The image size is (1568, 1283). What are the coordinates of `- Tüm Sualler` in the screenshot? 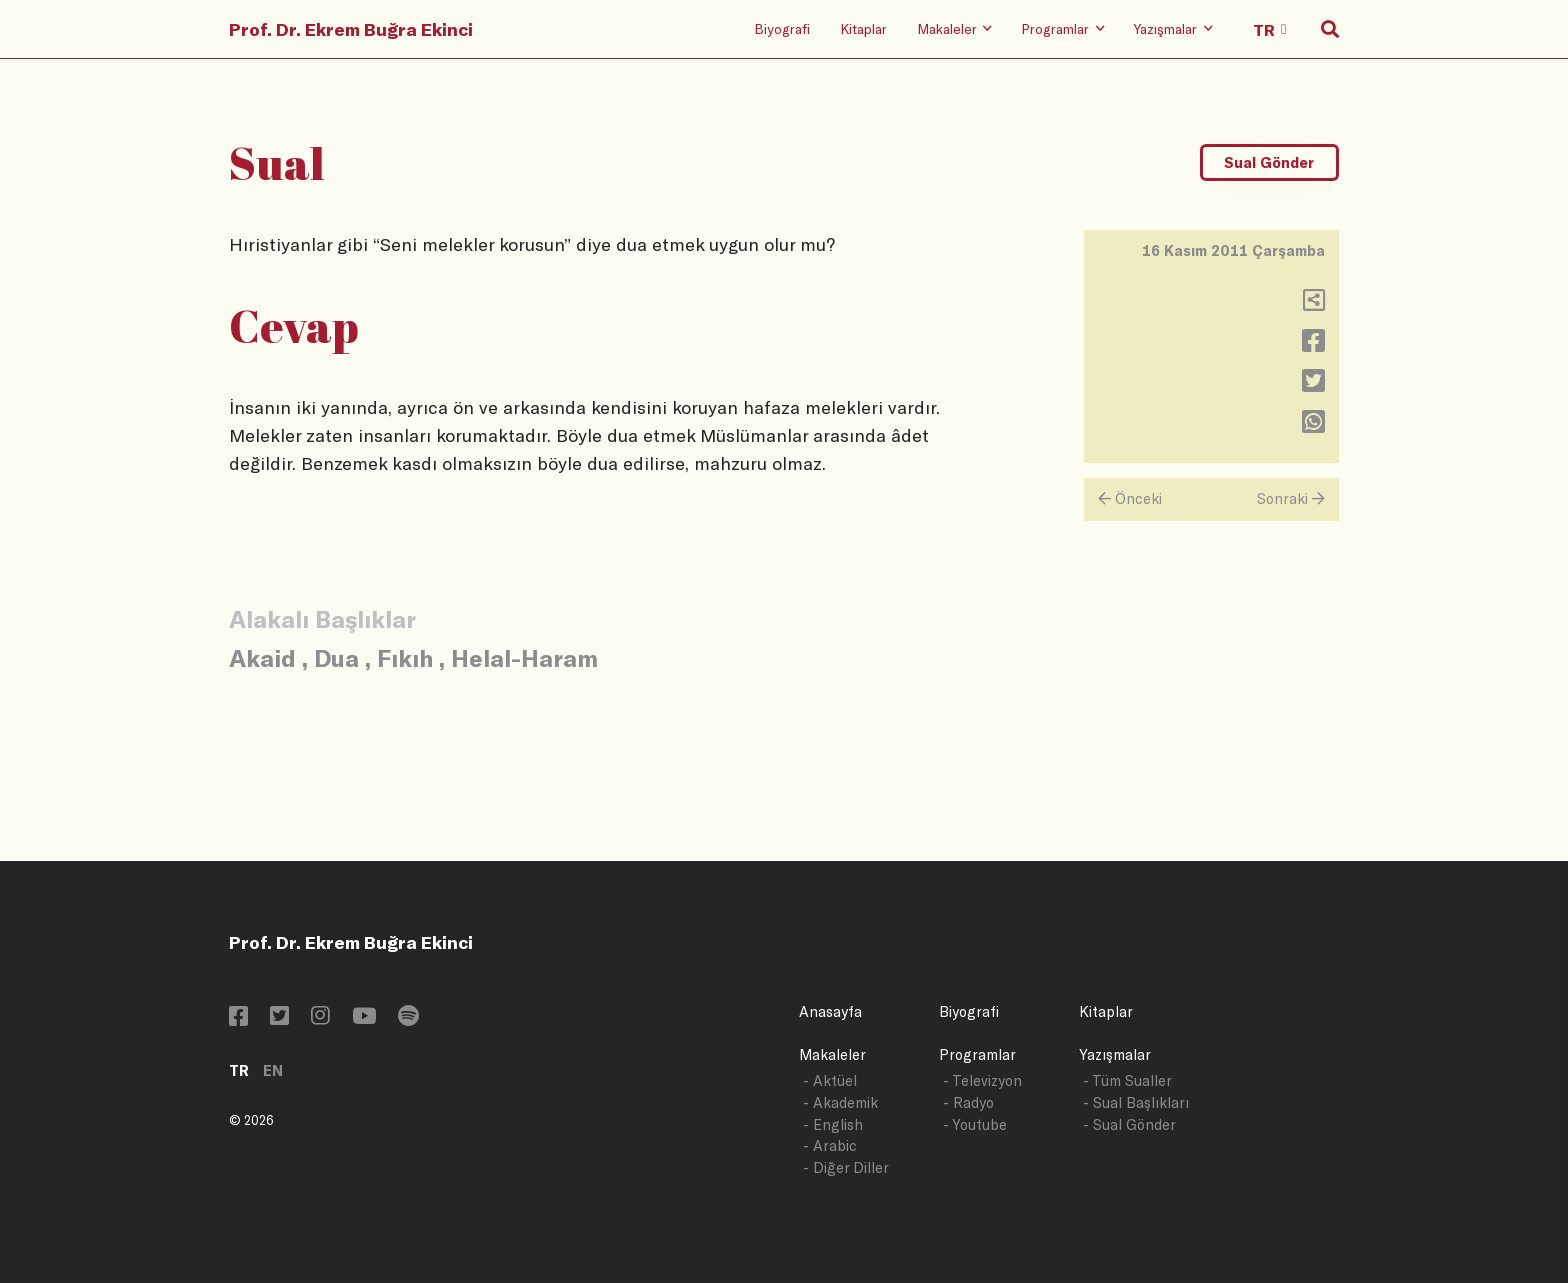 It's located at (1127, 1080).